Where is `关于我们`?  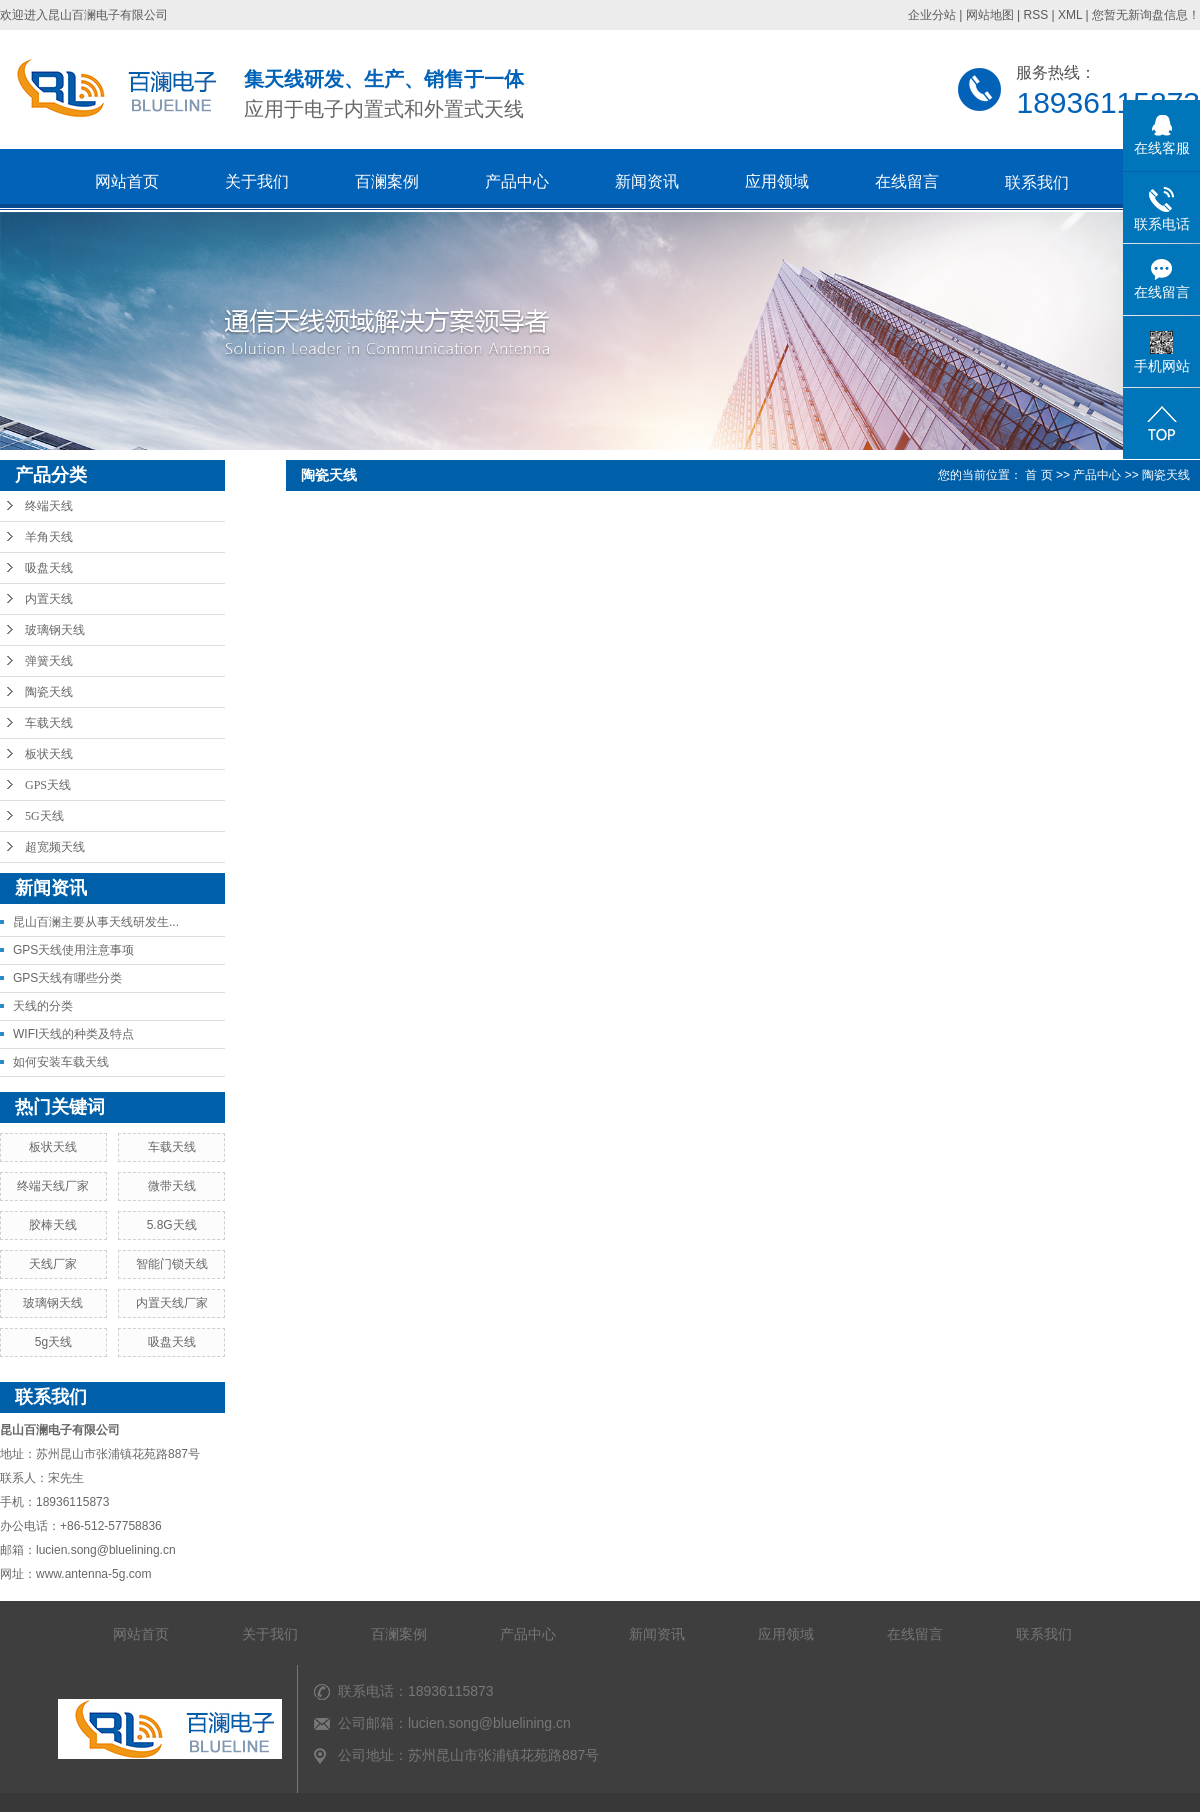
关于我们 is located at coordinates (257, 181).